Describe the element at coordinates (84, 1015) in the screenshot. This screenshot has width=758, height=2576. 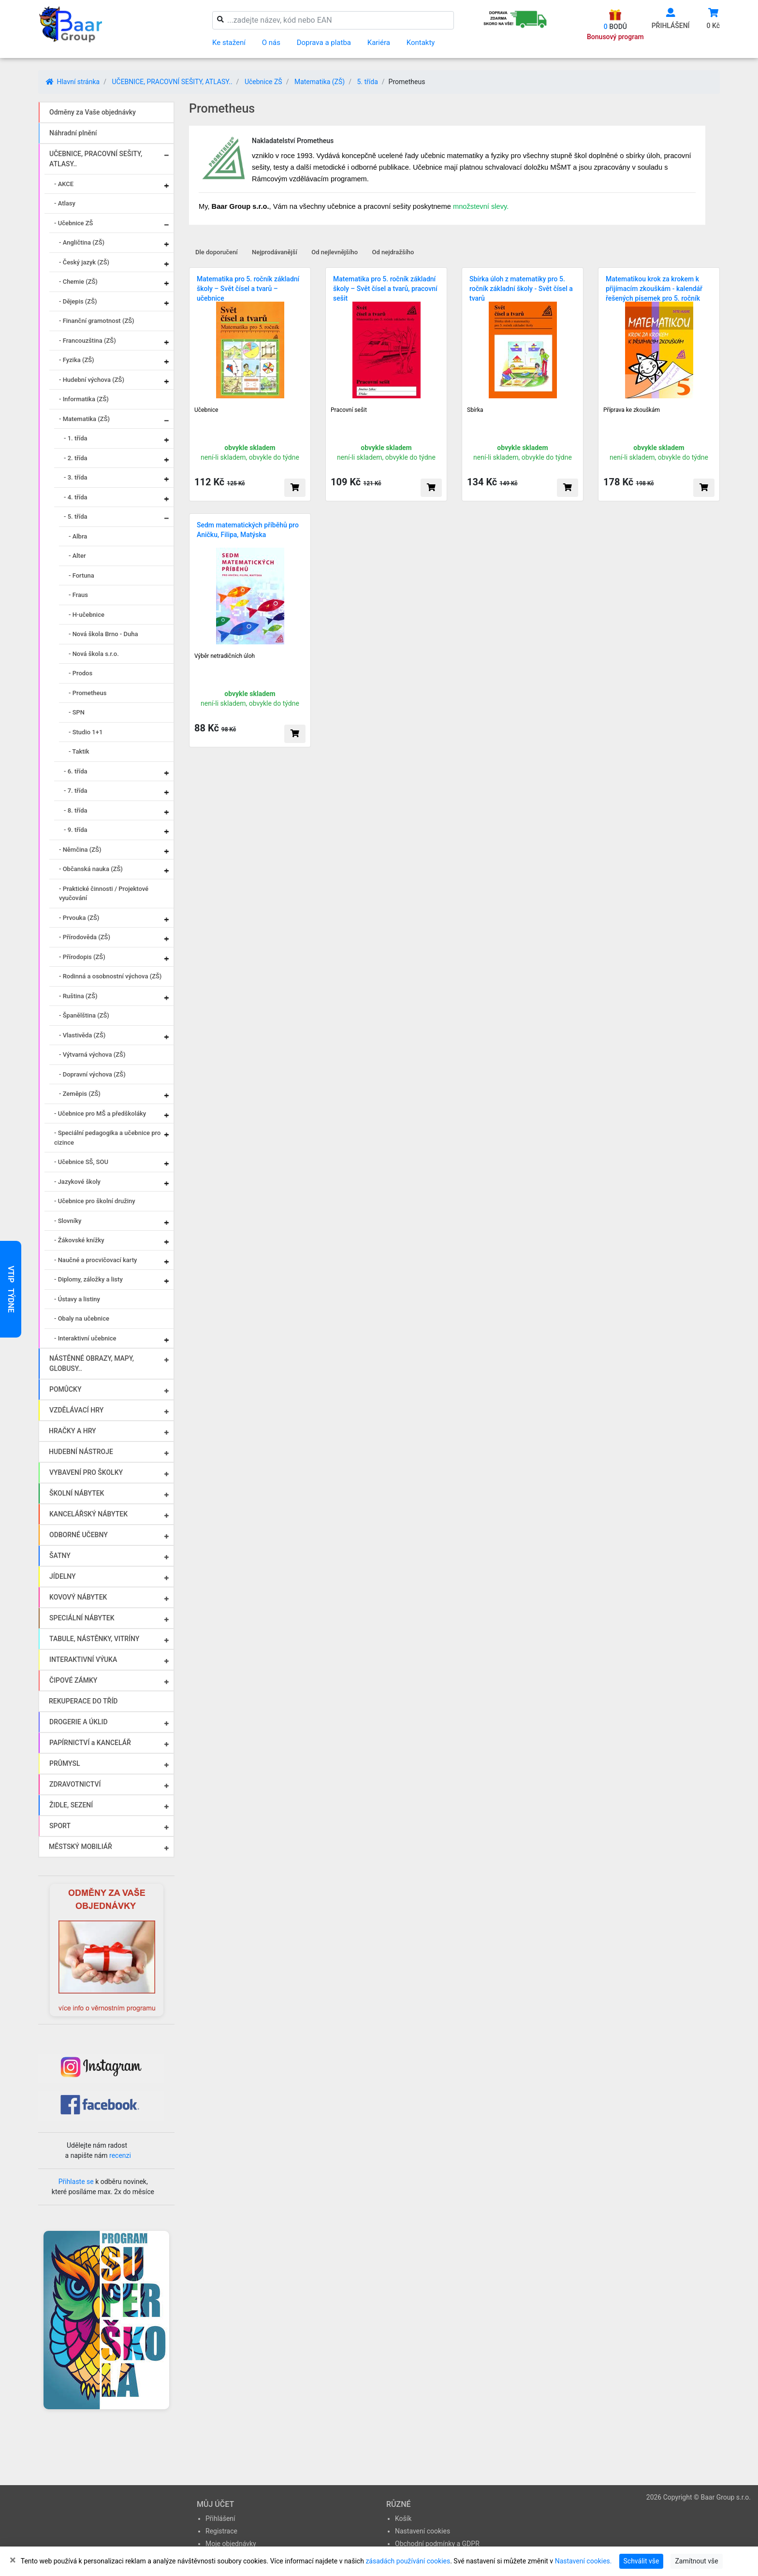
I see `- Španělština (ZŠ)` at that location.